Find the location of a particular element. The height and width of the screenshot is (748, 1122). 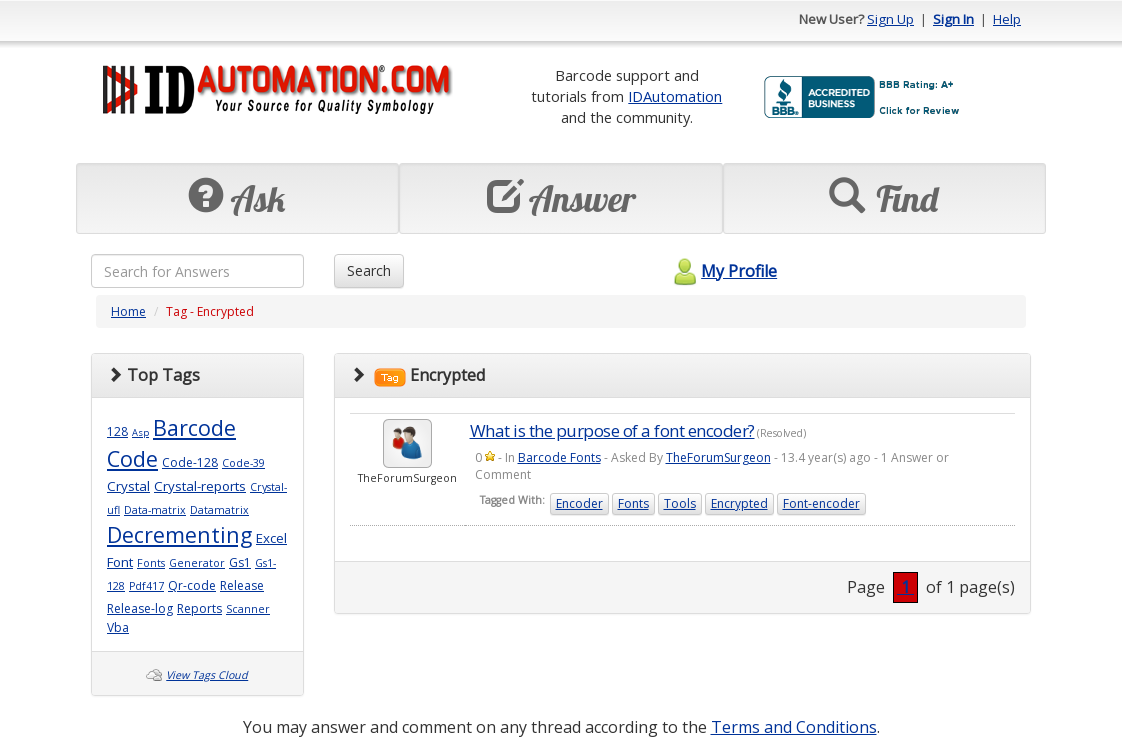

Code-39 is located at coordinates (243, 463).